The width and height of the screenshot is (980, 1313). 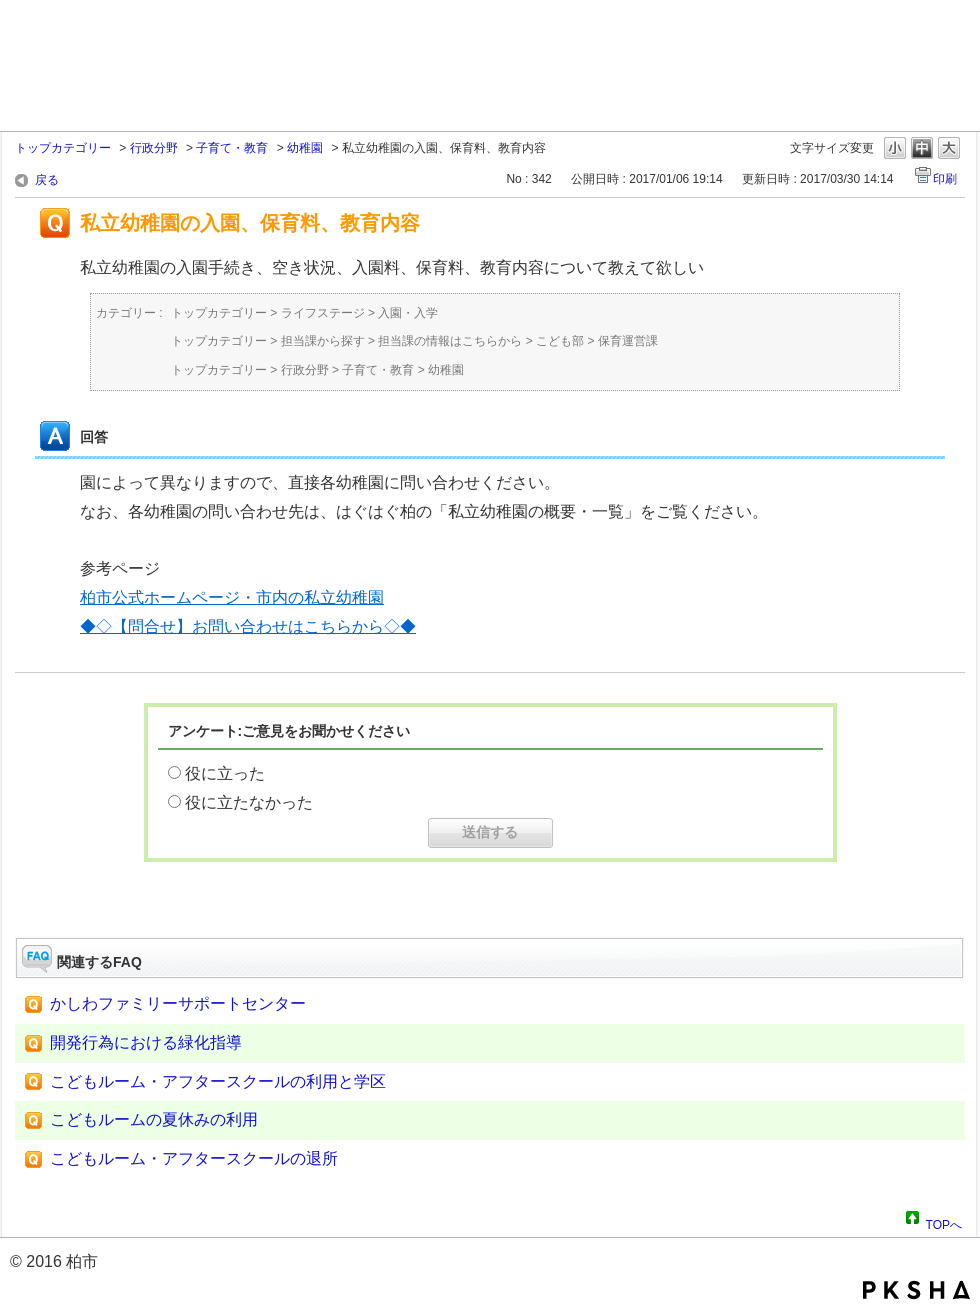 What do you see at coordinates (194, 1158) in the screenshot?
I see `こどもルーム・アフタースクールの退所` at bounding box center [194, 1158].